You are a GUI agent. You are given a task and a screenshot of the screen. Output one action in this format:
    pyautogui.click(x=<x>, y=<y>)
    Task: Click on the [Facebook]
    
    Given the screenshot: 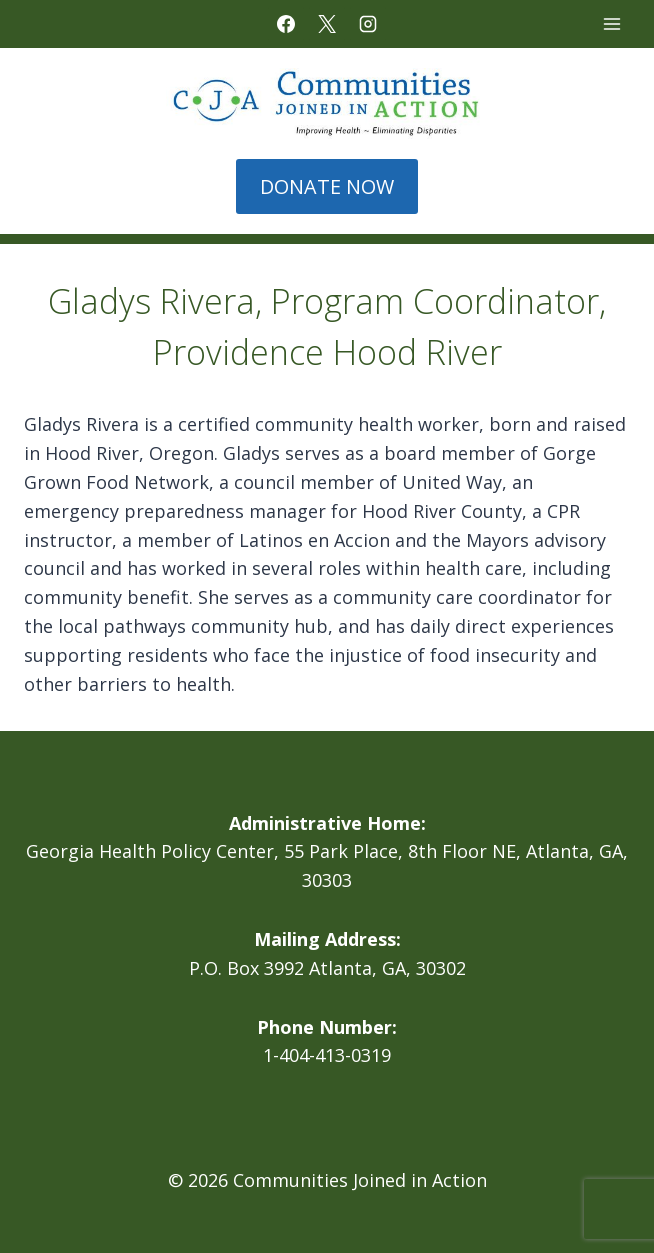 What is the action you would take?
    pyautogui.click(x=286, y=24)
    